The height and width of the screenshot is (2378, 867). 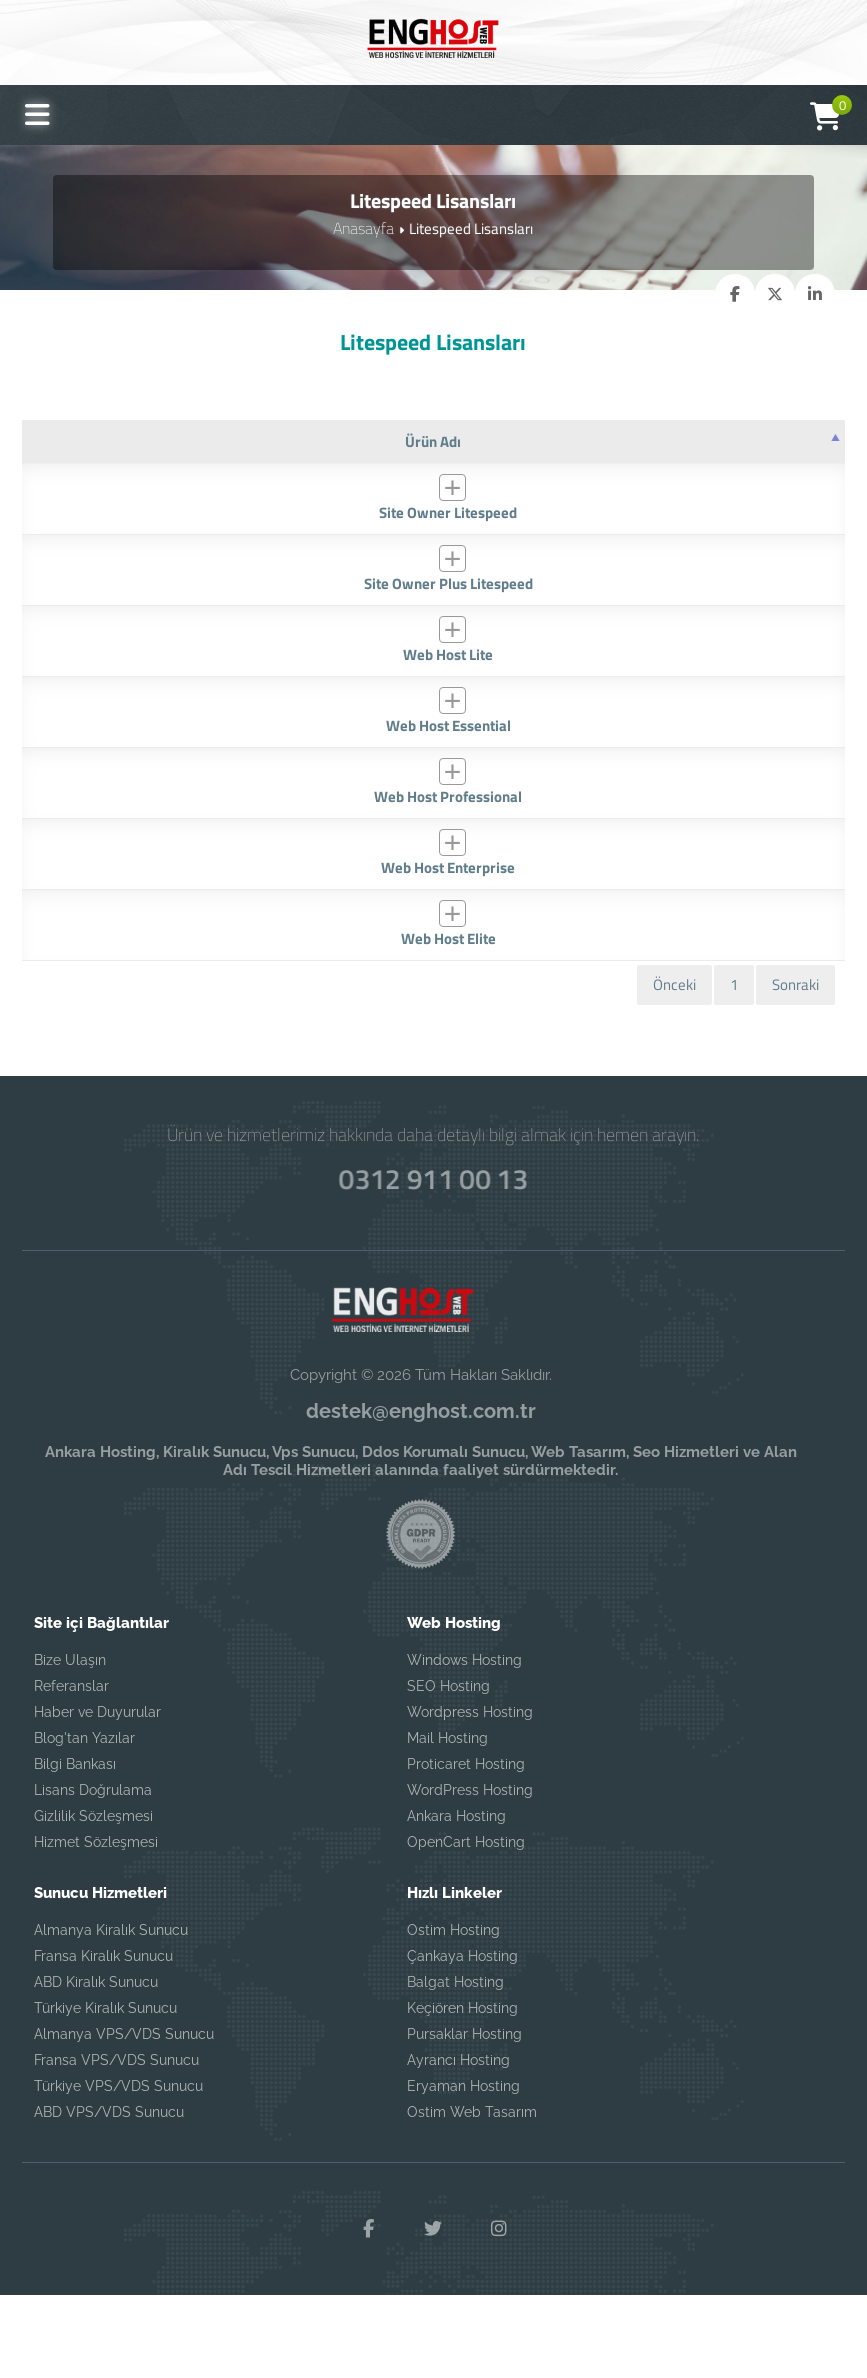 I want to click on Balgat Hosting, so click(x=455, y=2066).